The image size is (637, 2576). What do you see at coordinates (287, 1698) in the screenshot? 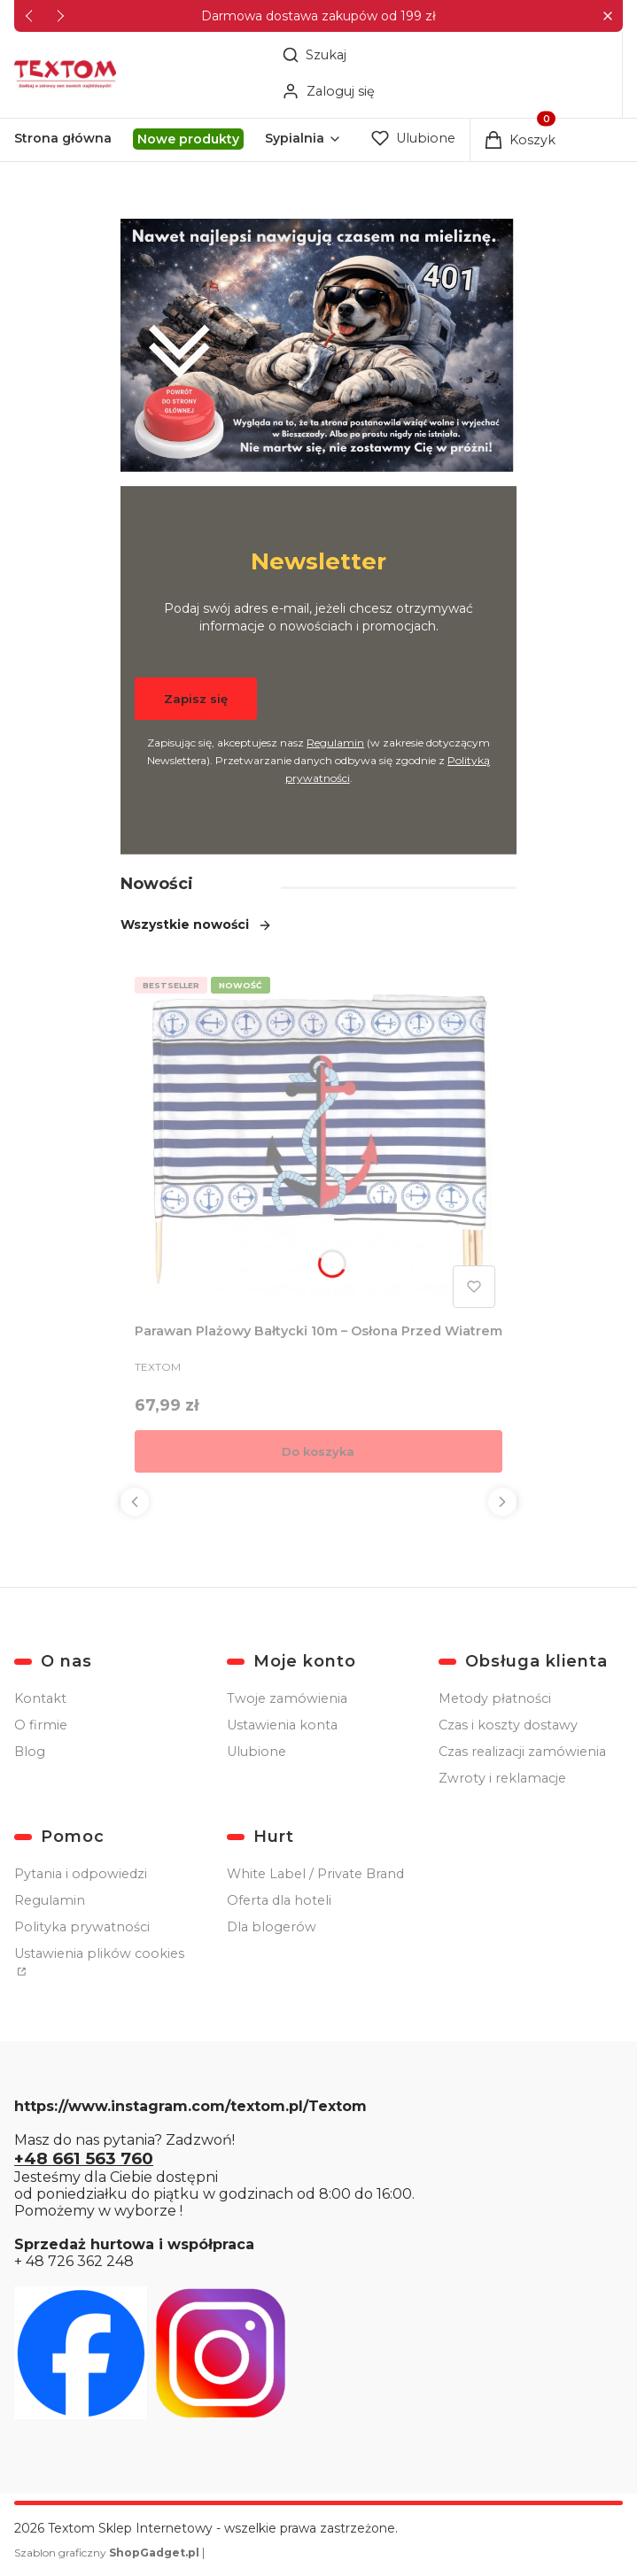
I see `Twoje zamówienia` at bounding box center [287, 1698].